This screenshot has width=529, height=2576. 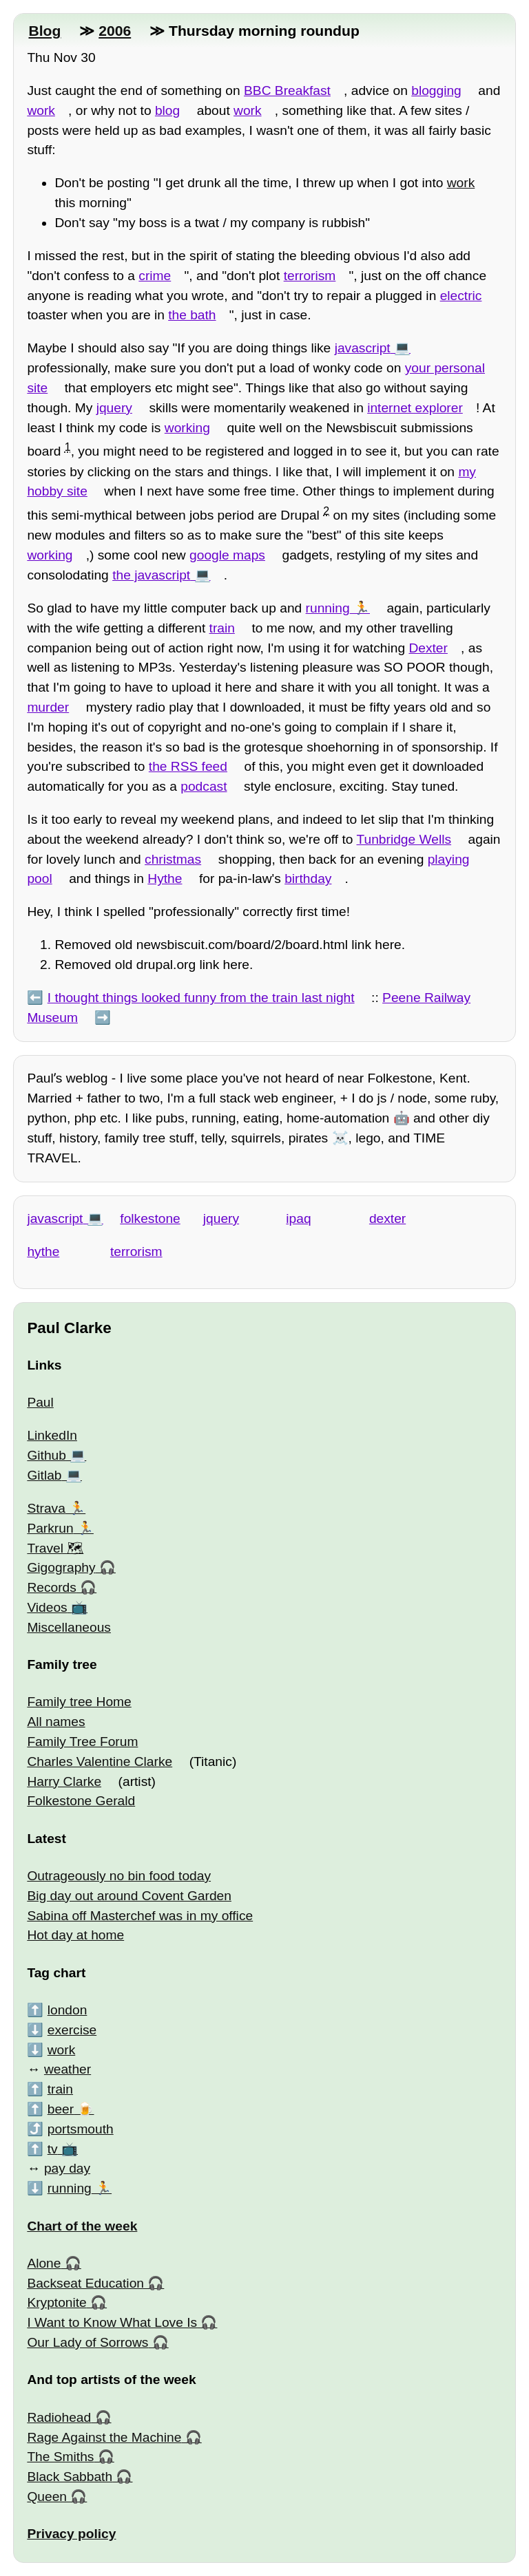 What do you see at coordinates (61, 2109) in the screenshot?
I see `beer` at bounding box center [61, 2109].